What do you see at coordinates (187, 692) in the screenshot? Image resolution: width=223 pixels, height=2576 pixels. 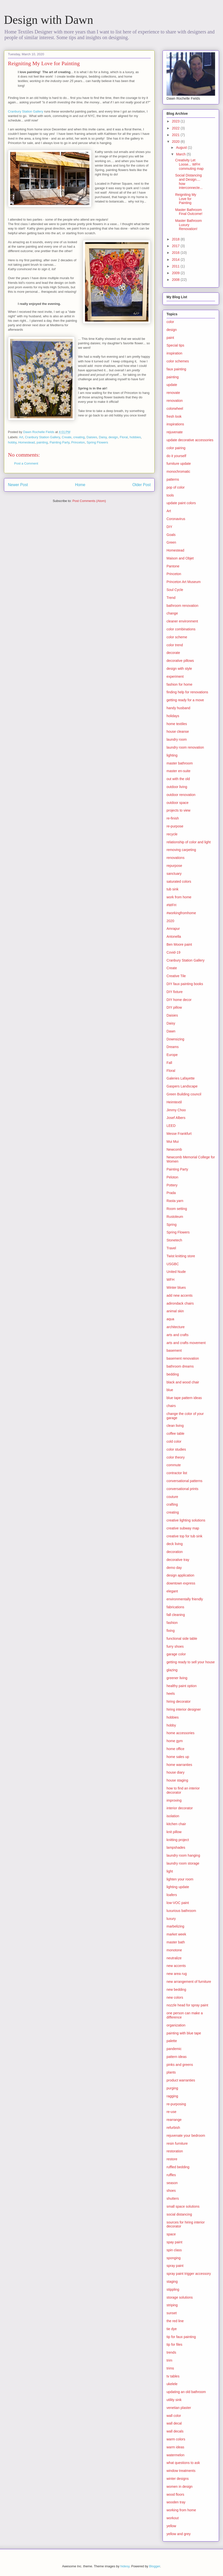 I see `finding help for renovations` at bounding box center [187, 692].